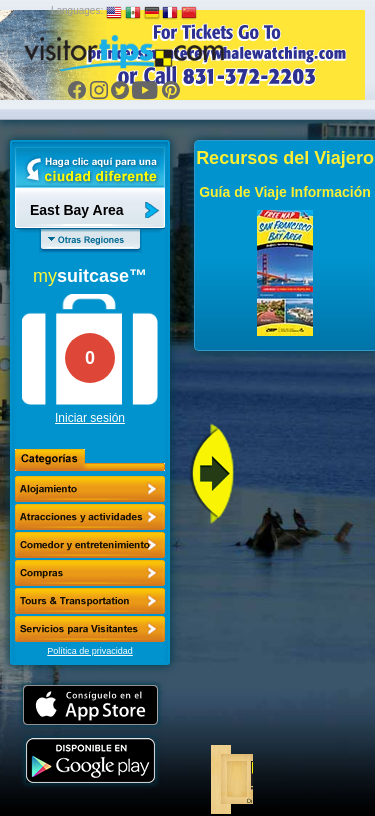  What do you see at coordinates (90, 651) in the screenshot?
I see `Política de privacidad` at bounding box center [90, 651].